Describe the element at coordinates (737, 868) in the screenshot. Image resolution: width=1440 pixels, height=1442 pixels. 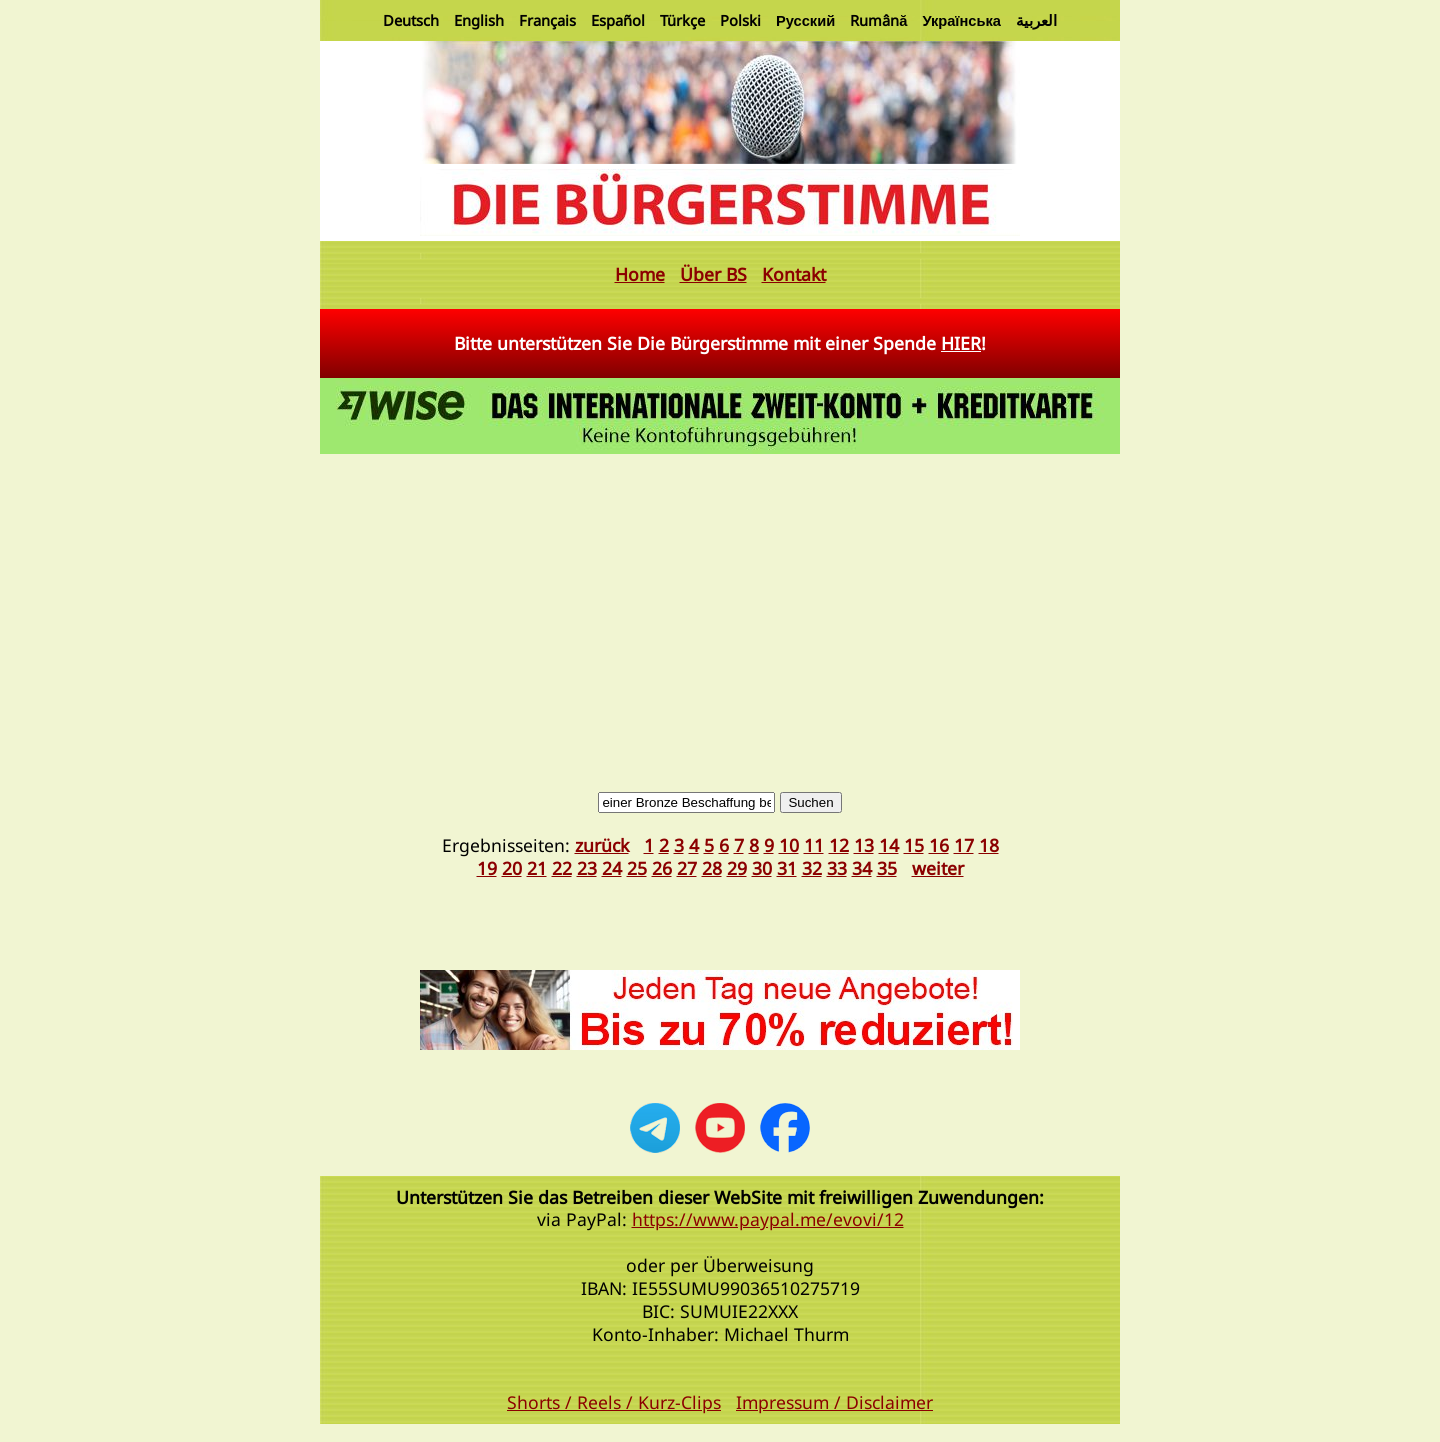
I see `29` at that location.